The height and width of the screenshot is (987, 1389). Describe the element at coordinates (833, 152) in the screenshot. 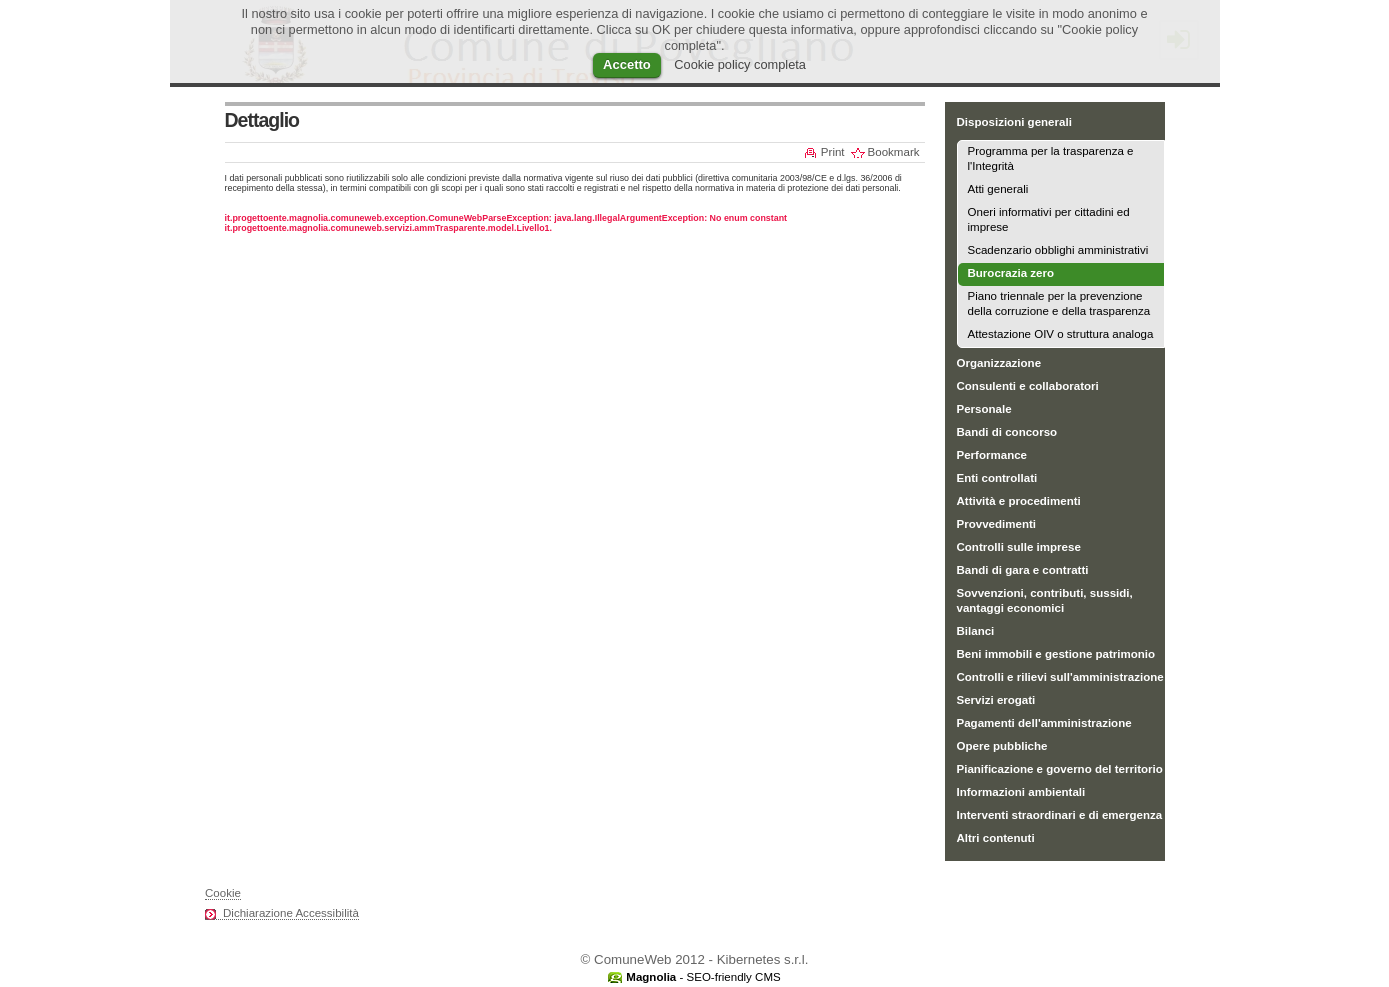

I see `Print` at that location.